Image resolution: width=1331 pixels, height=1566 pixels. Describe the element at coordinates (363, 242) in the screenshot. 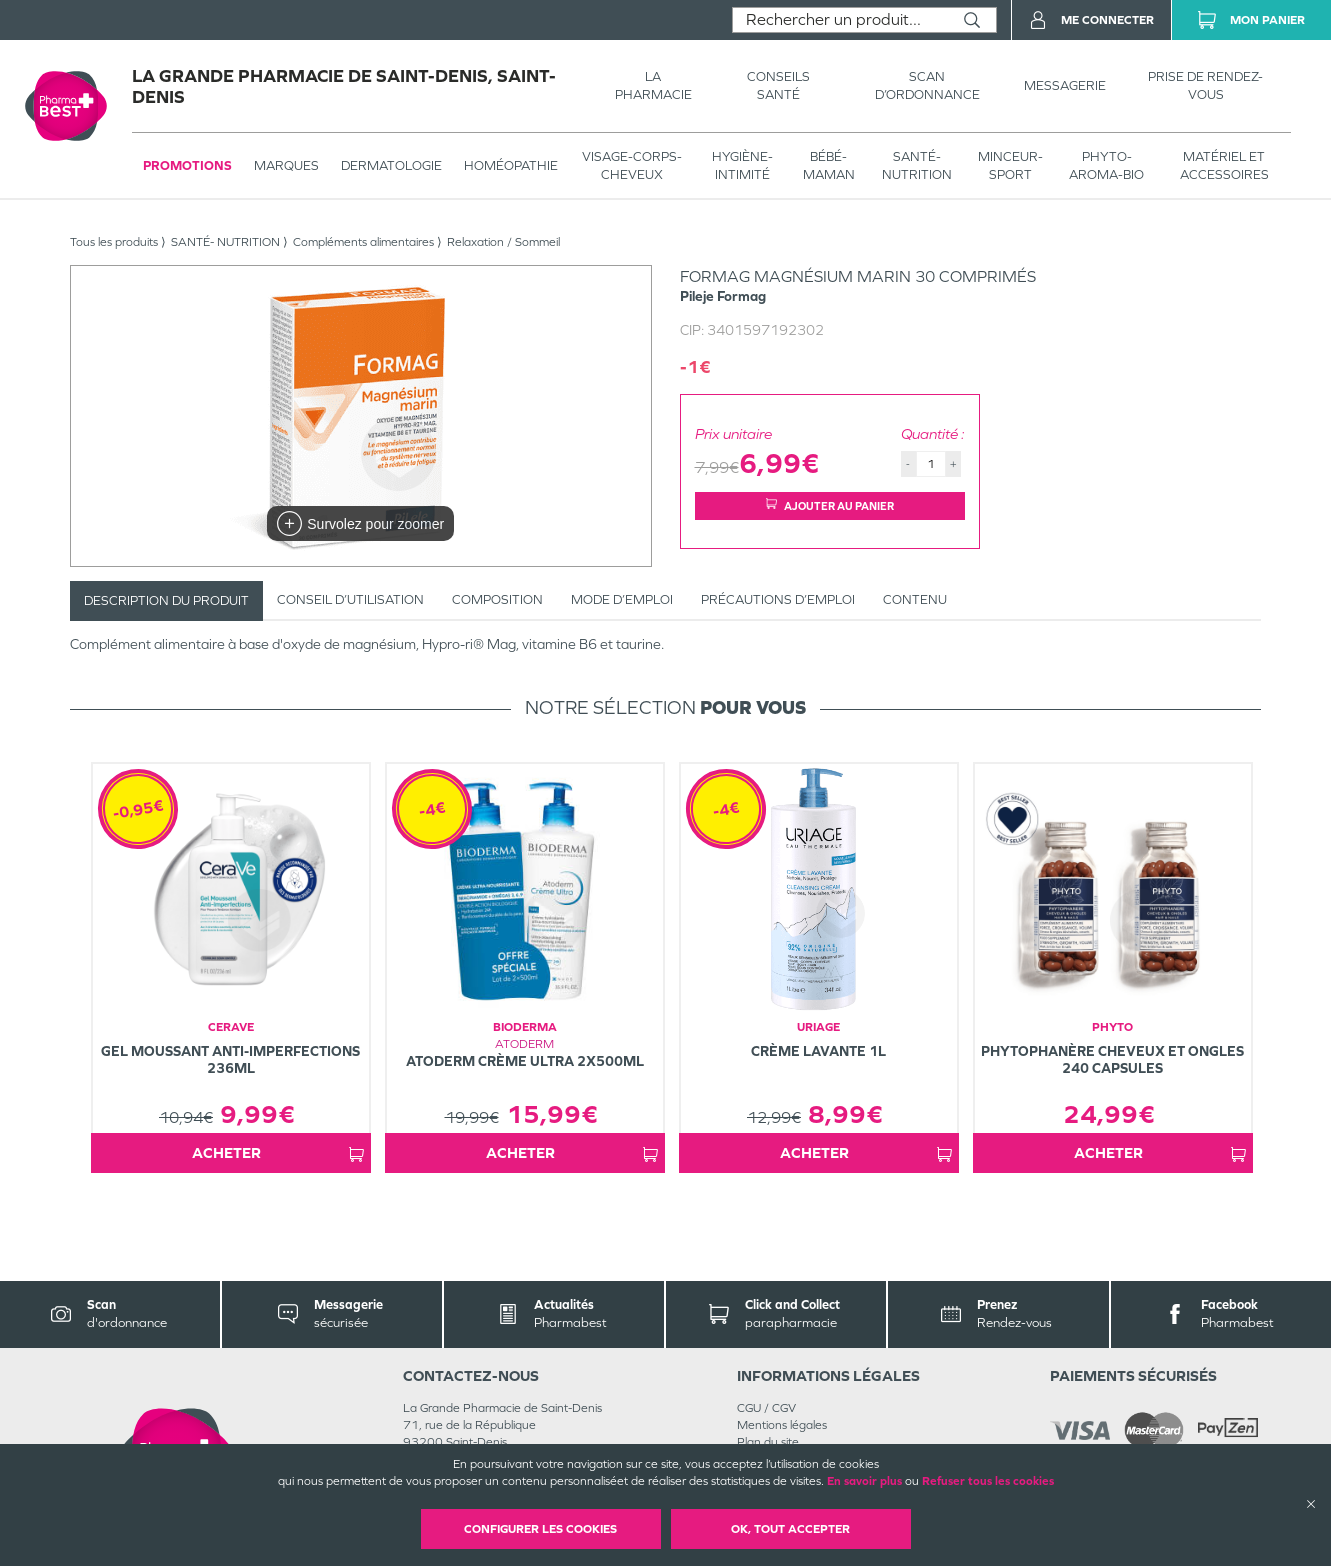

I see `Compléments alimentaires` at that location.